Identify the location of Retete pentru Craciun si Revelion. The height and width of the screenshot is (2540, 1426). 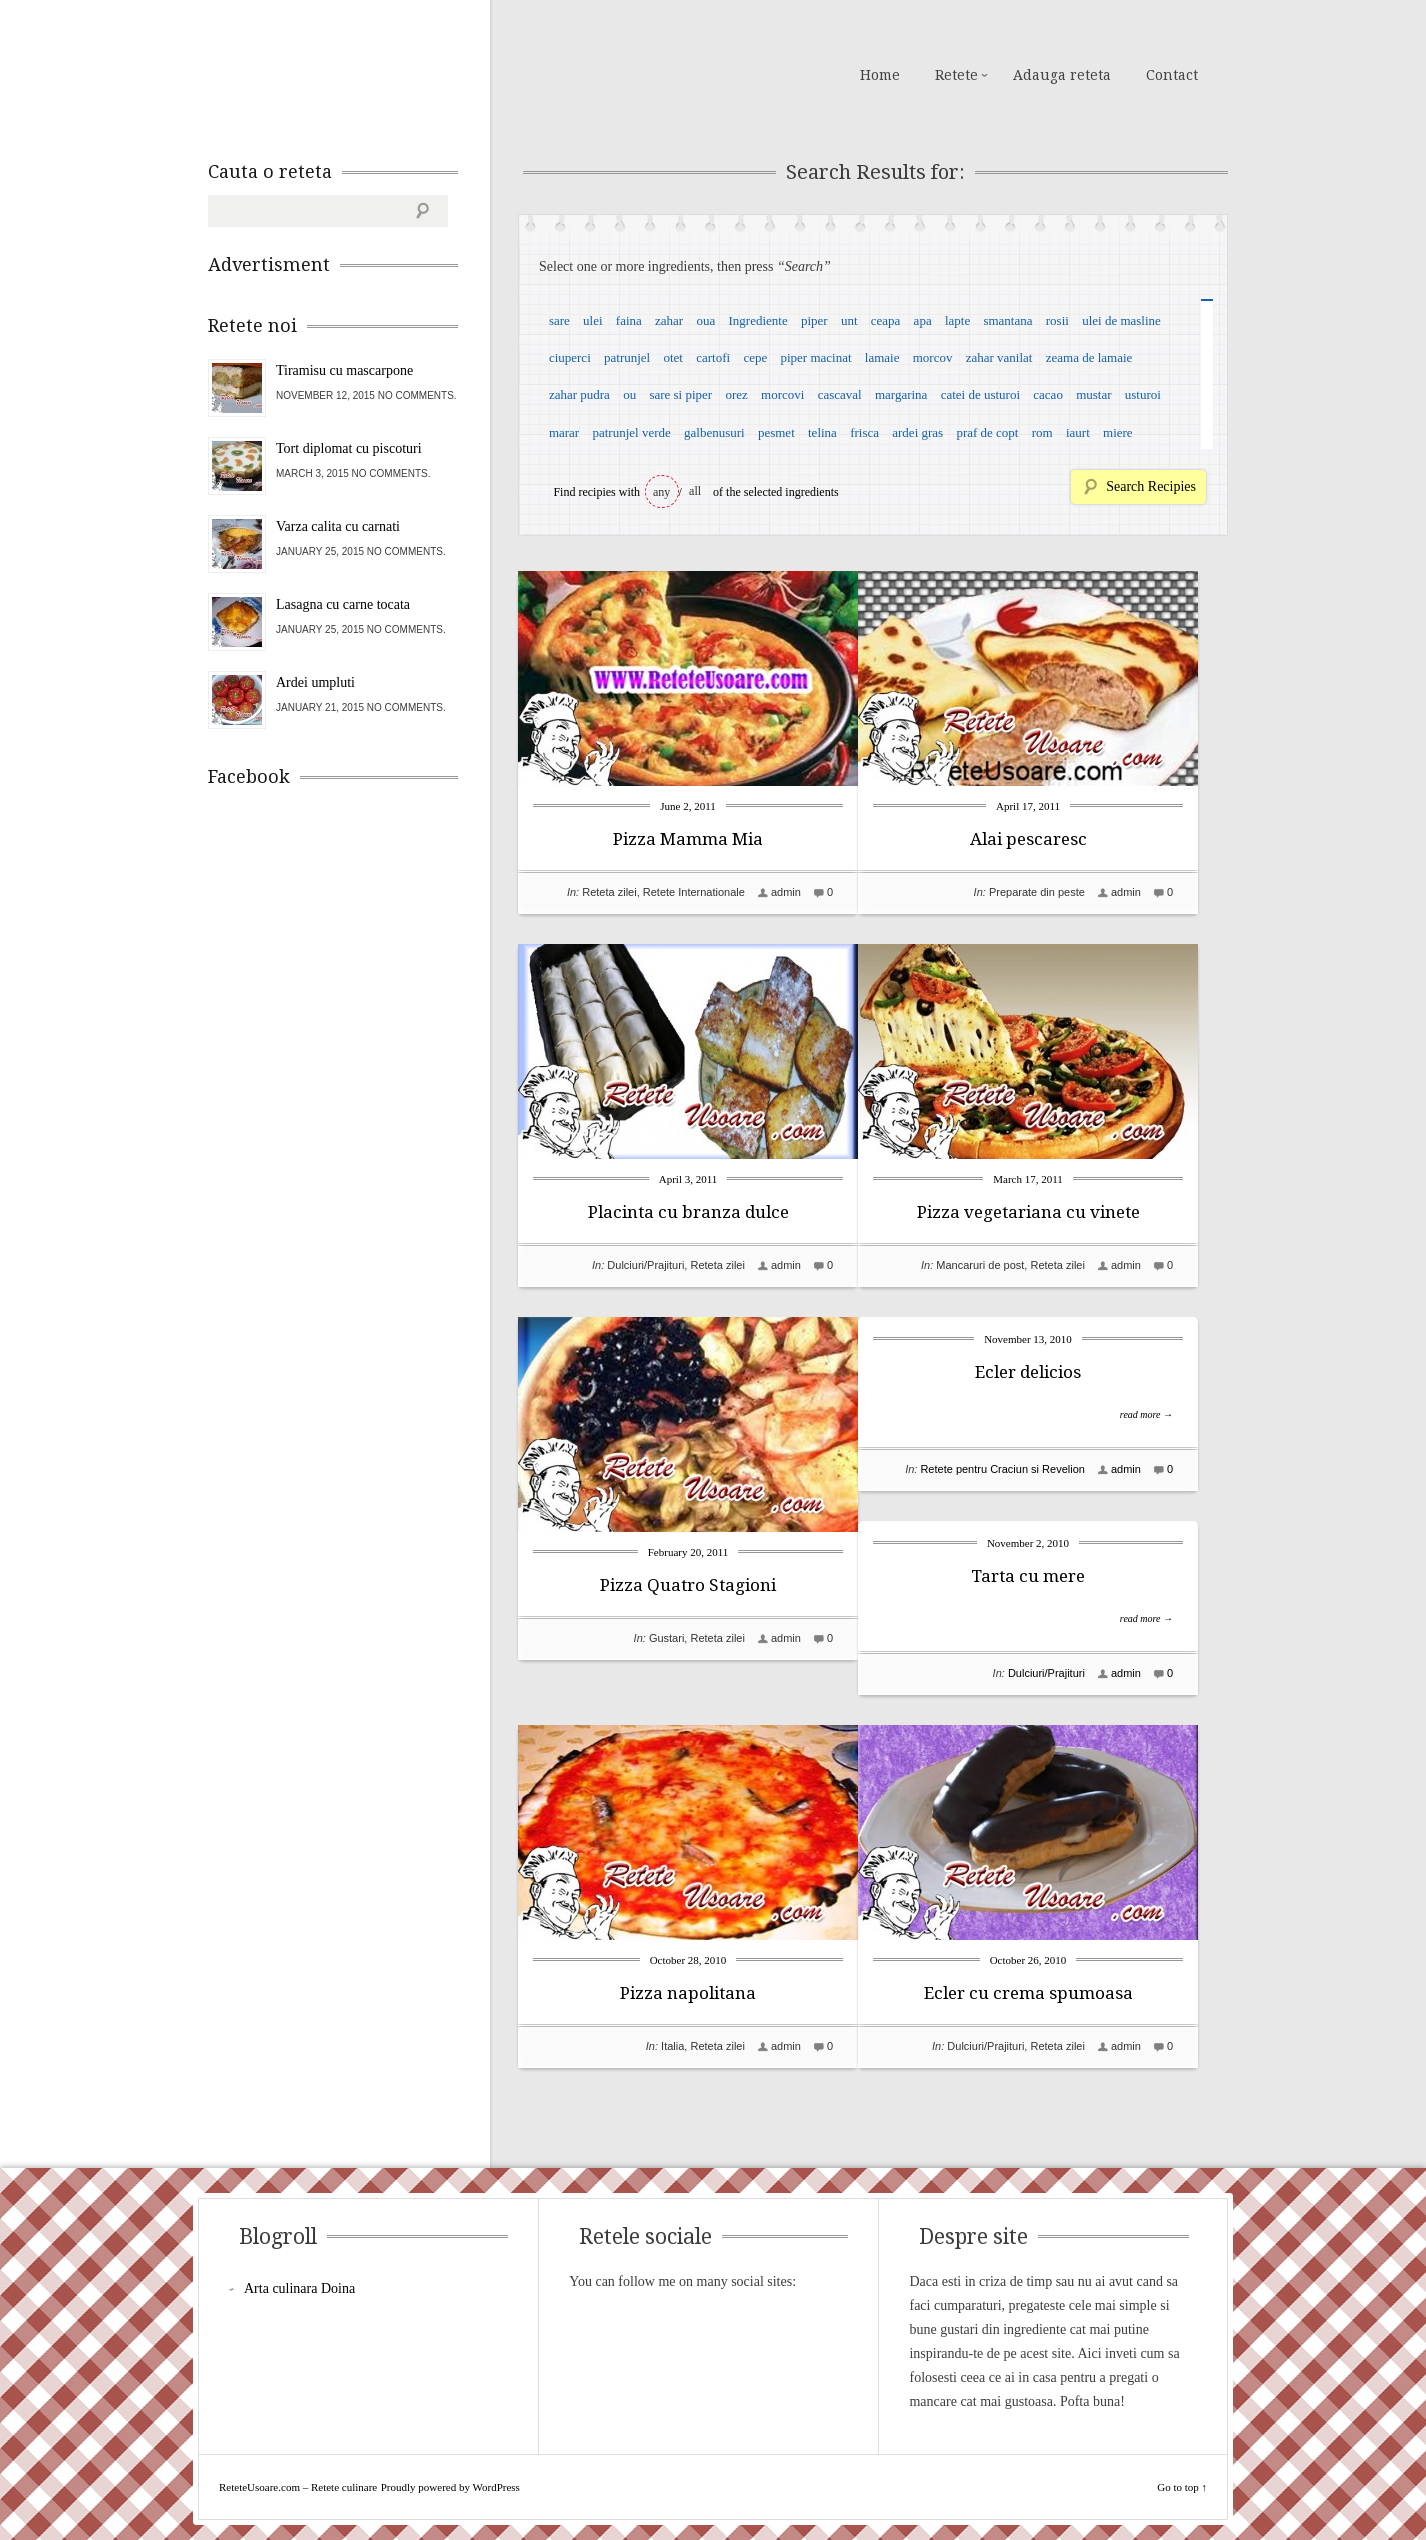
(1032, 1469).